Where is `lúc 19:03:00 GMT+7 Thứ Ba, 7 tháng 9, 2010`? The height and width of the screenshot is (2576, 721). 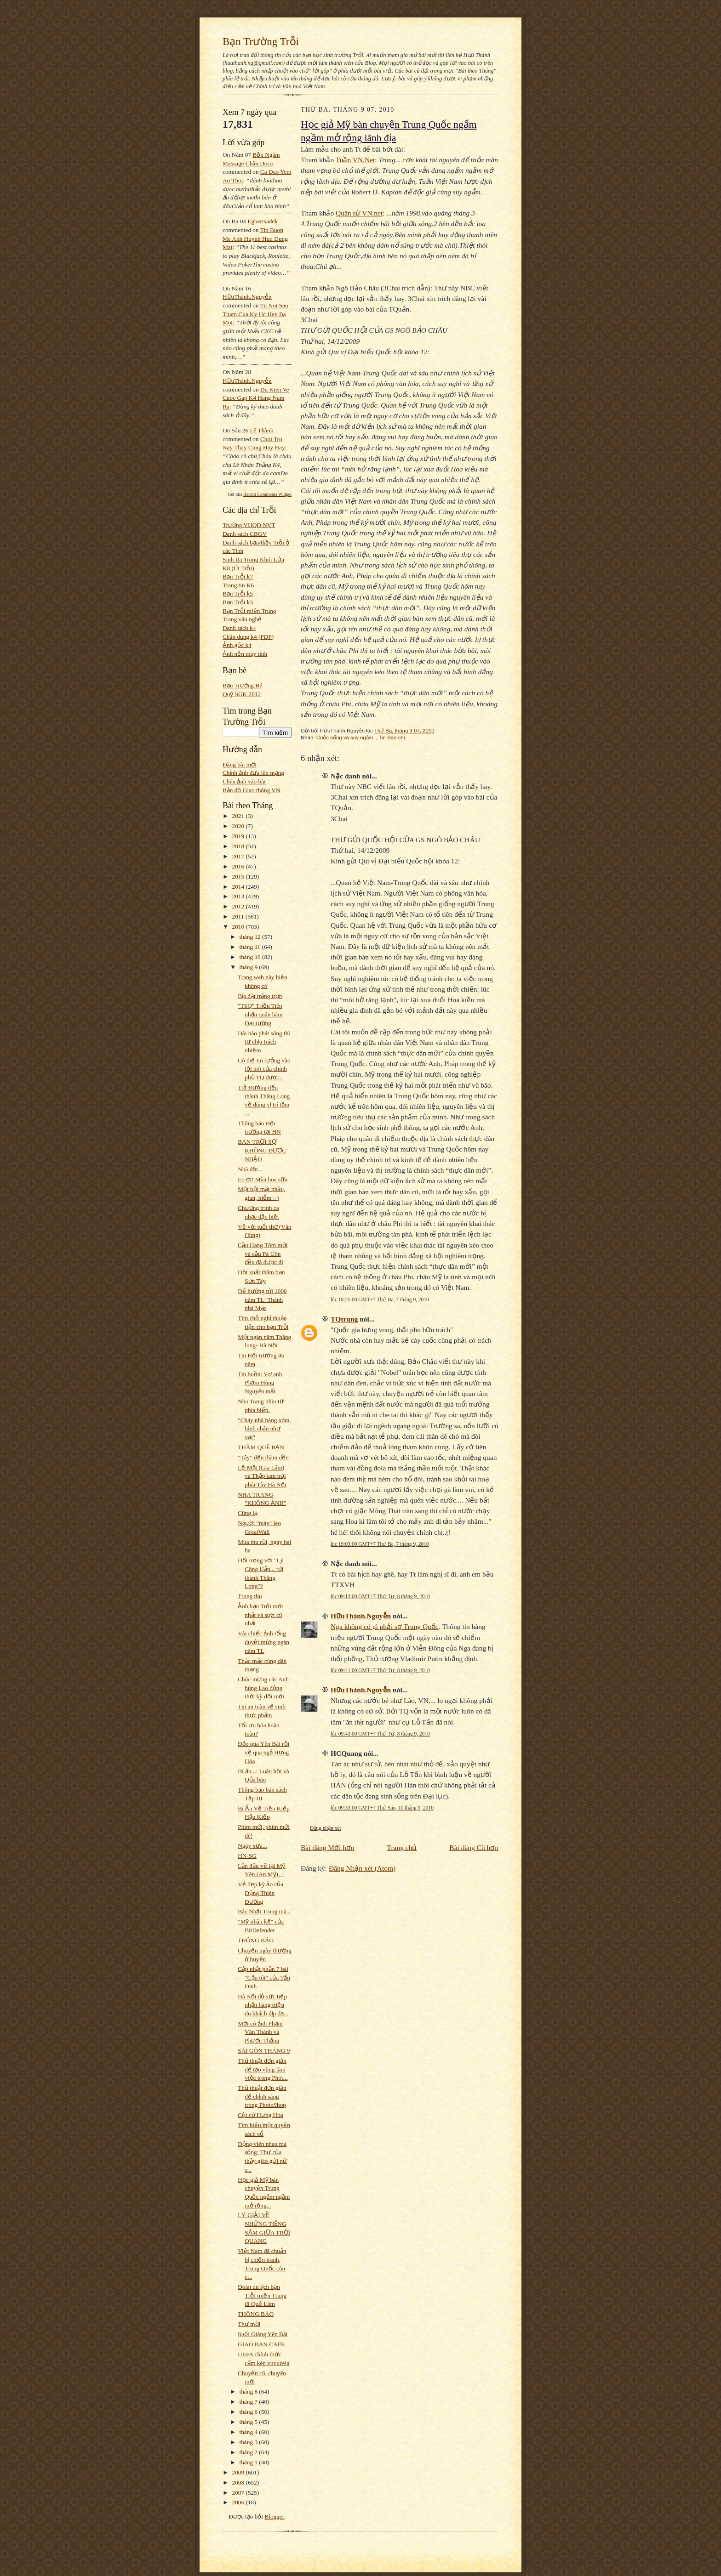
lúc 19:03:00 GMT+7 Thứ Ba, 7 tháng 9, 2010 is located at coordinates (380, 1544).